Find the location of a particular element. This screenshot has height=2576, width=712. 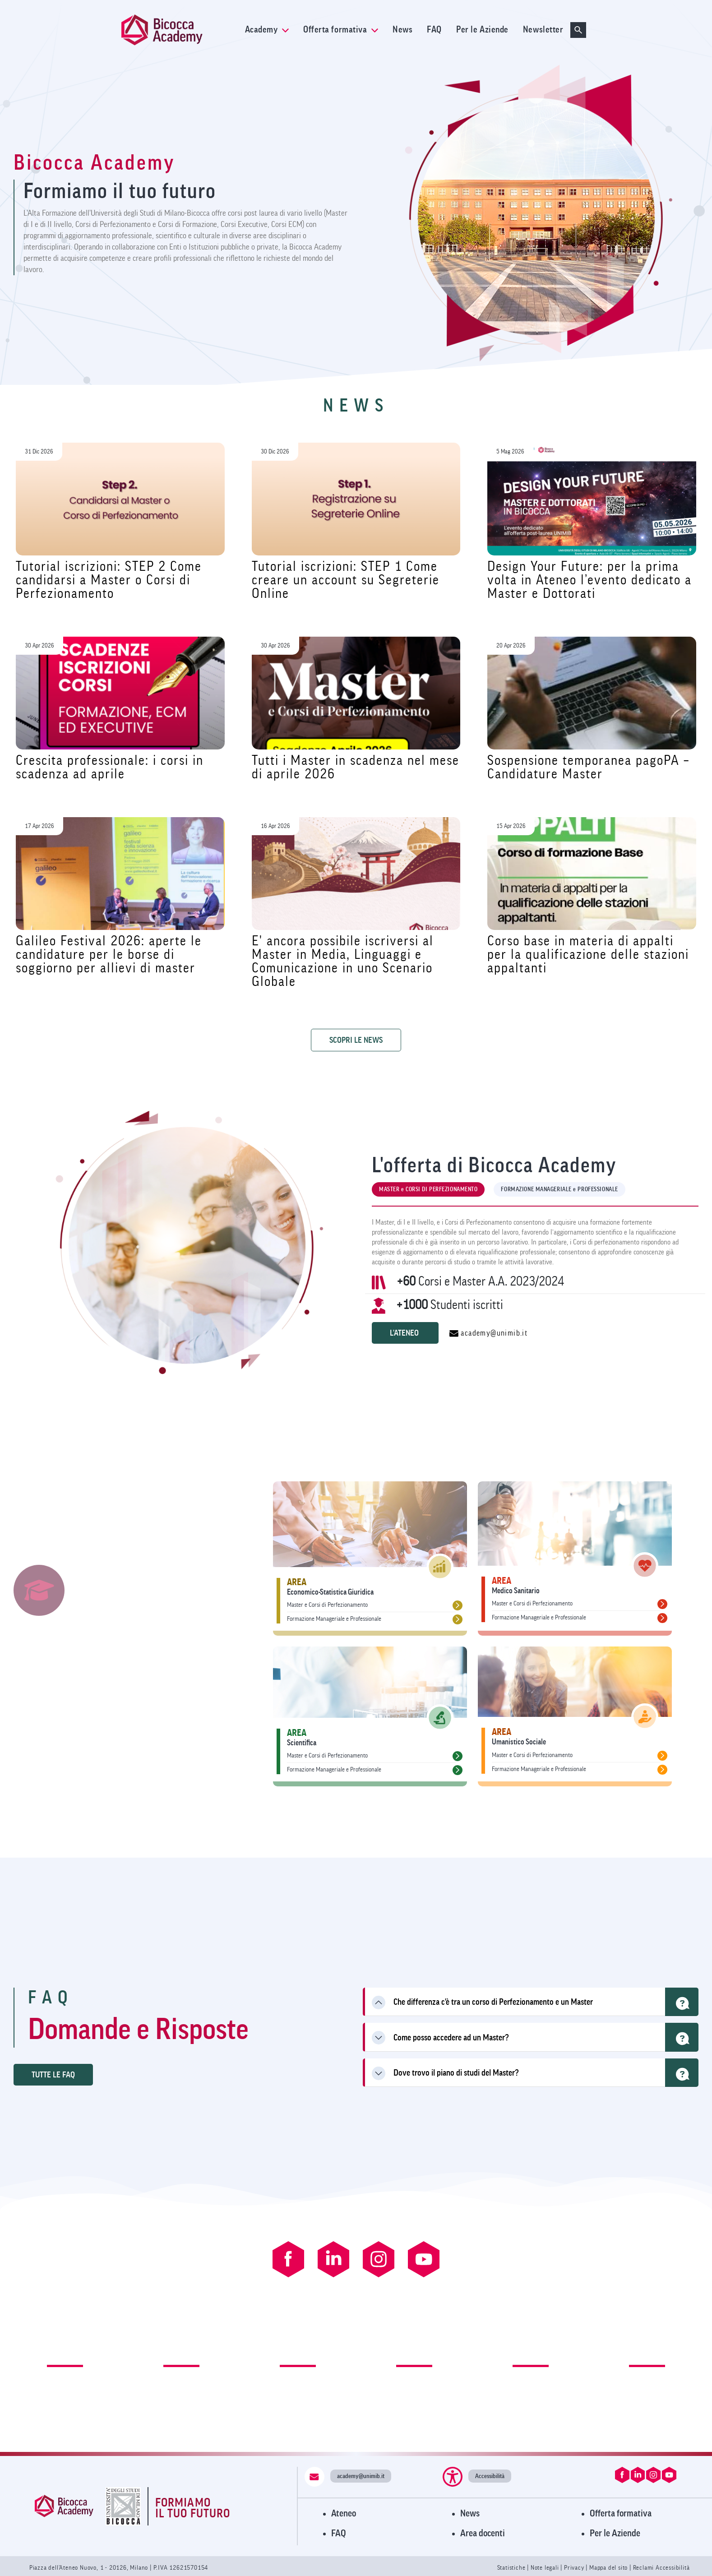

Newsletter [link] is located at coordinates (543, 29).